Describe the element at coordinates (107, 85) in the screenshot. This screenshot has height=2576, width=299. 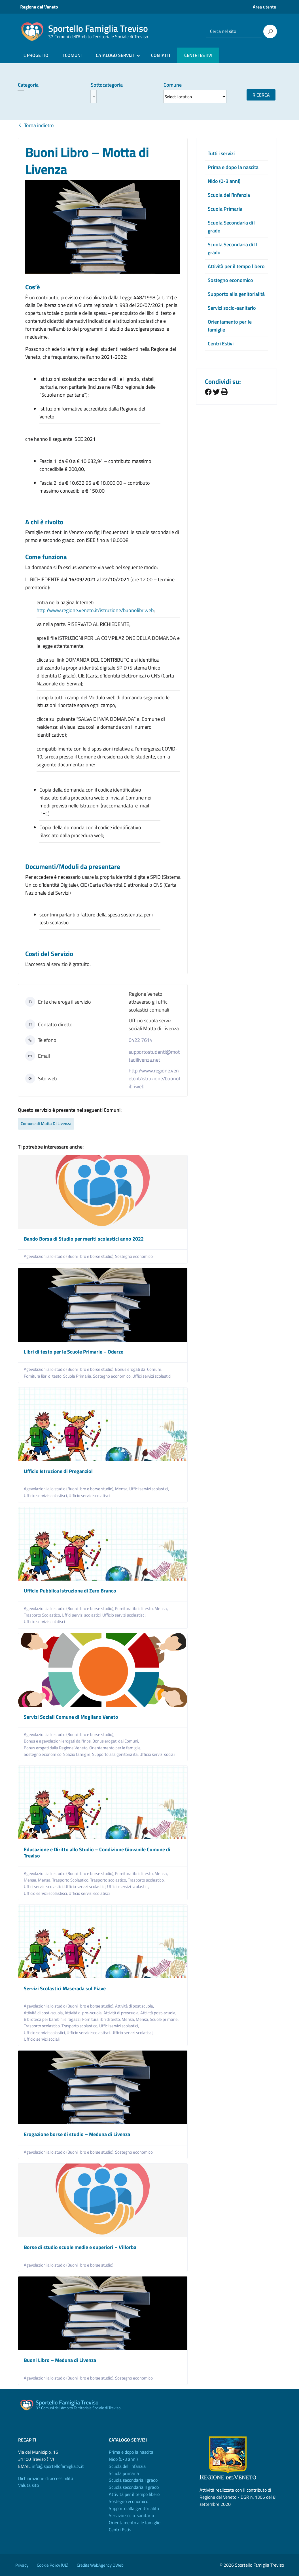
I see `Sottocategoria` at that location.